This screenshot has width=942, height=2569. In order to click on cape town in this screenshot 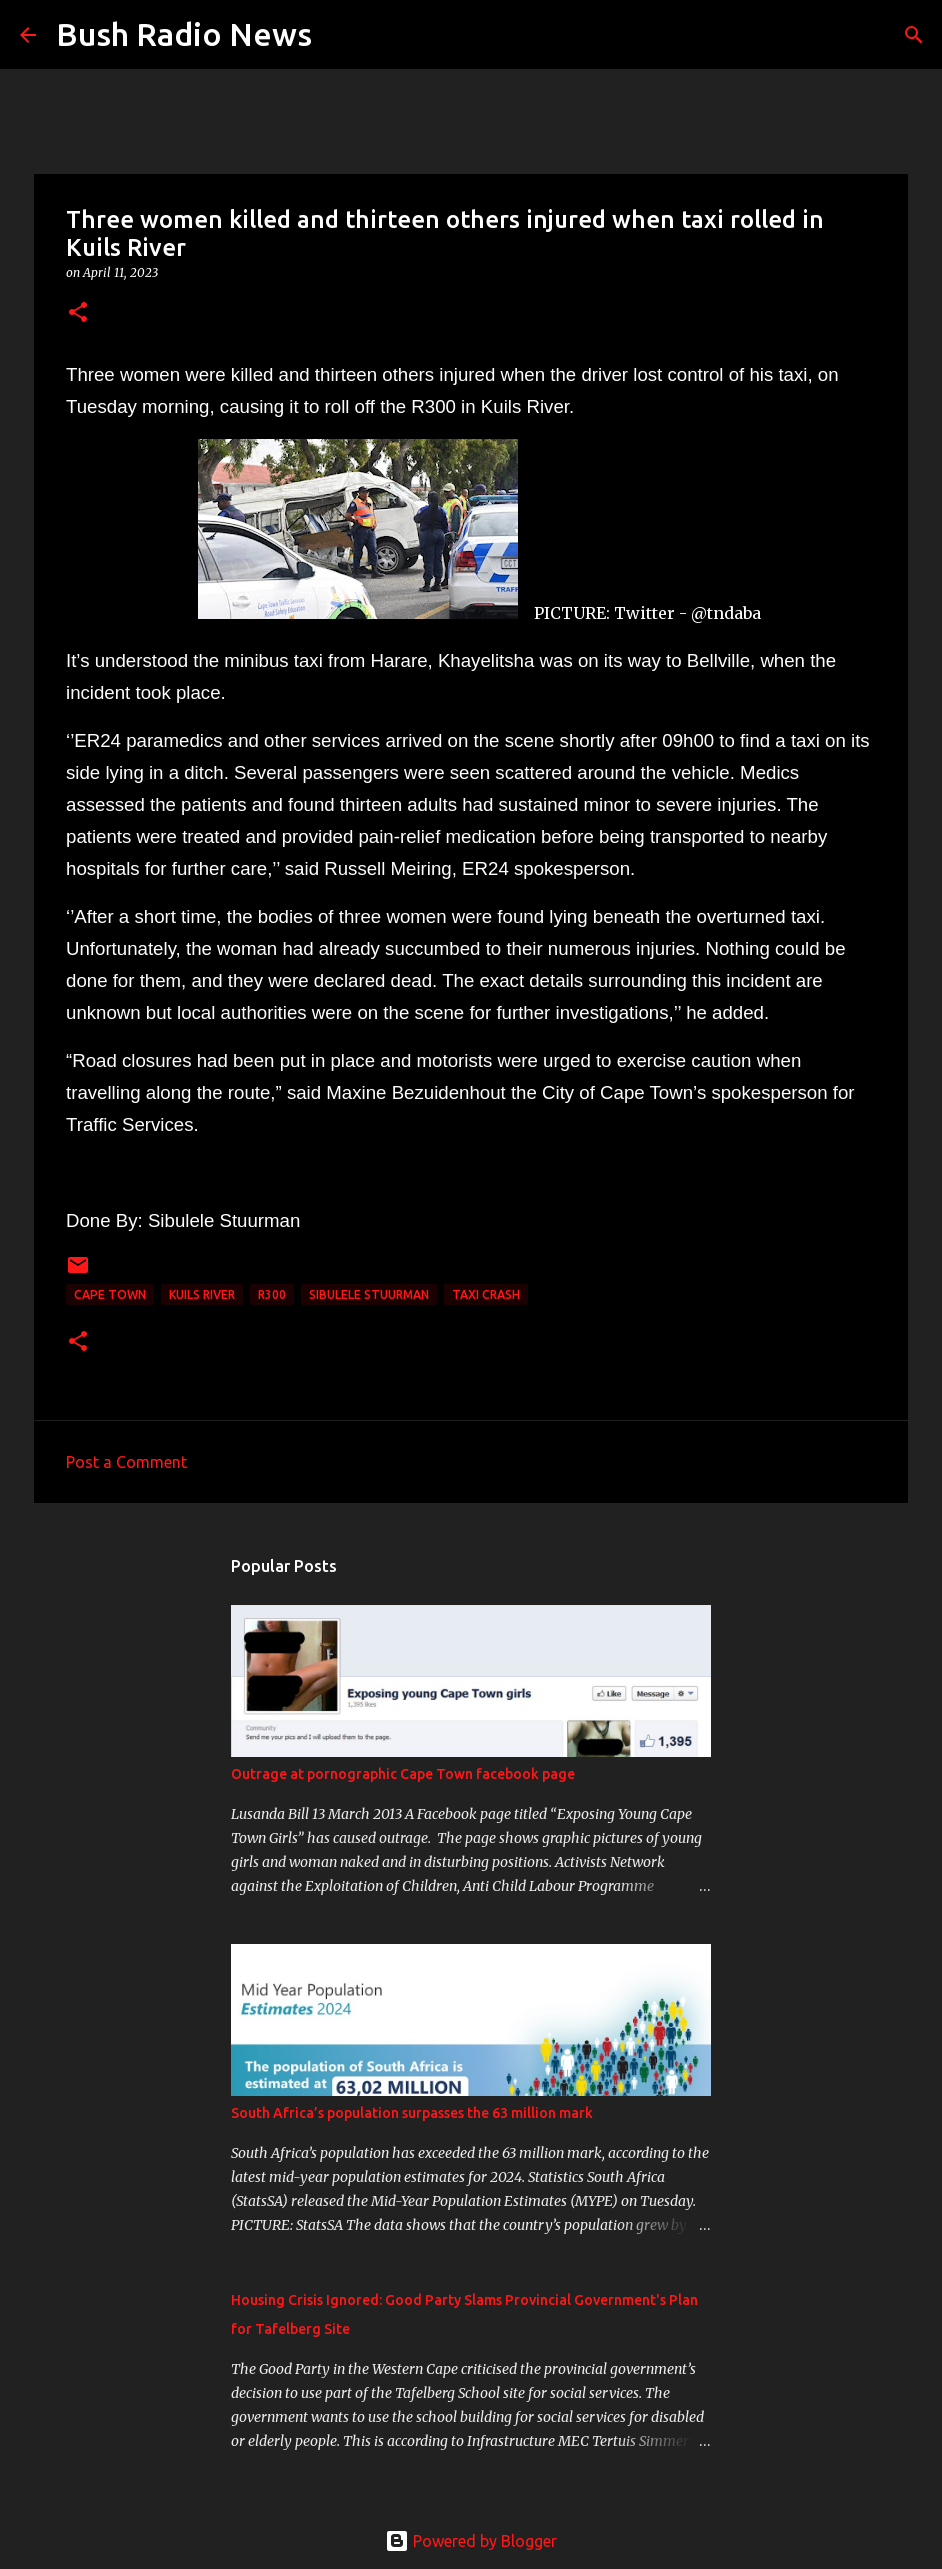, I will do `click(110, 1294)`.